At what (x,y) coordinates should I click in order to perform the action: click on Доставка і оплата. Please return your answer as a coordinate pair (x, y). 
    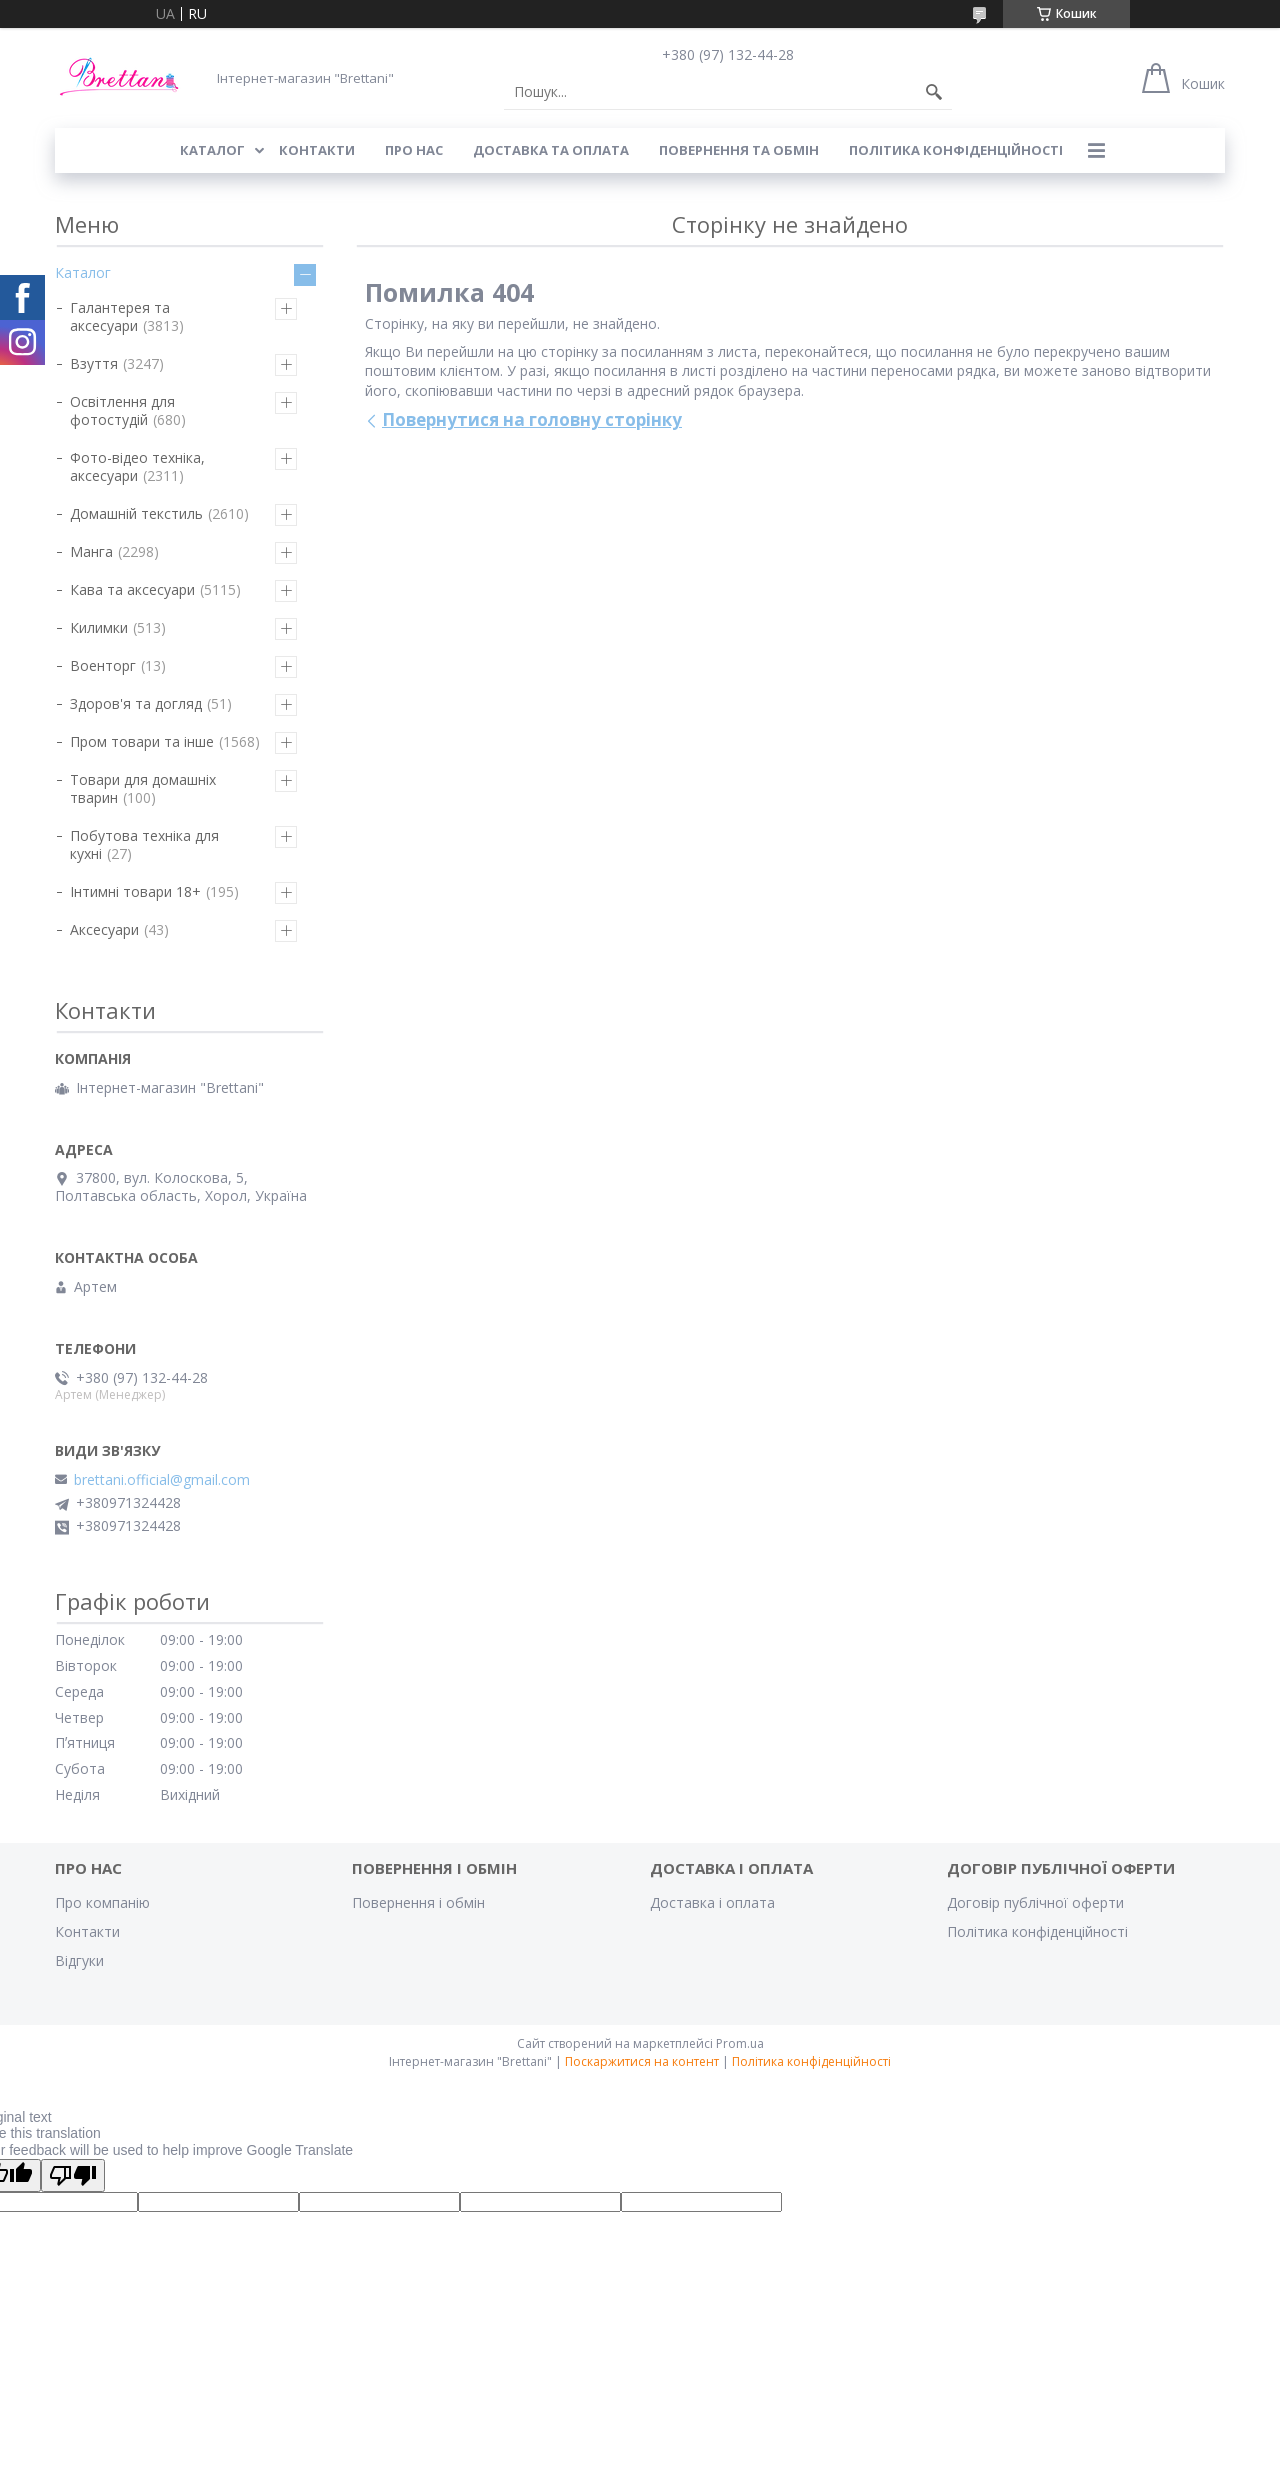
    Looking at the image, I should click on (712, 1902).